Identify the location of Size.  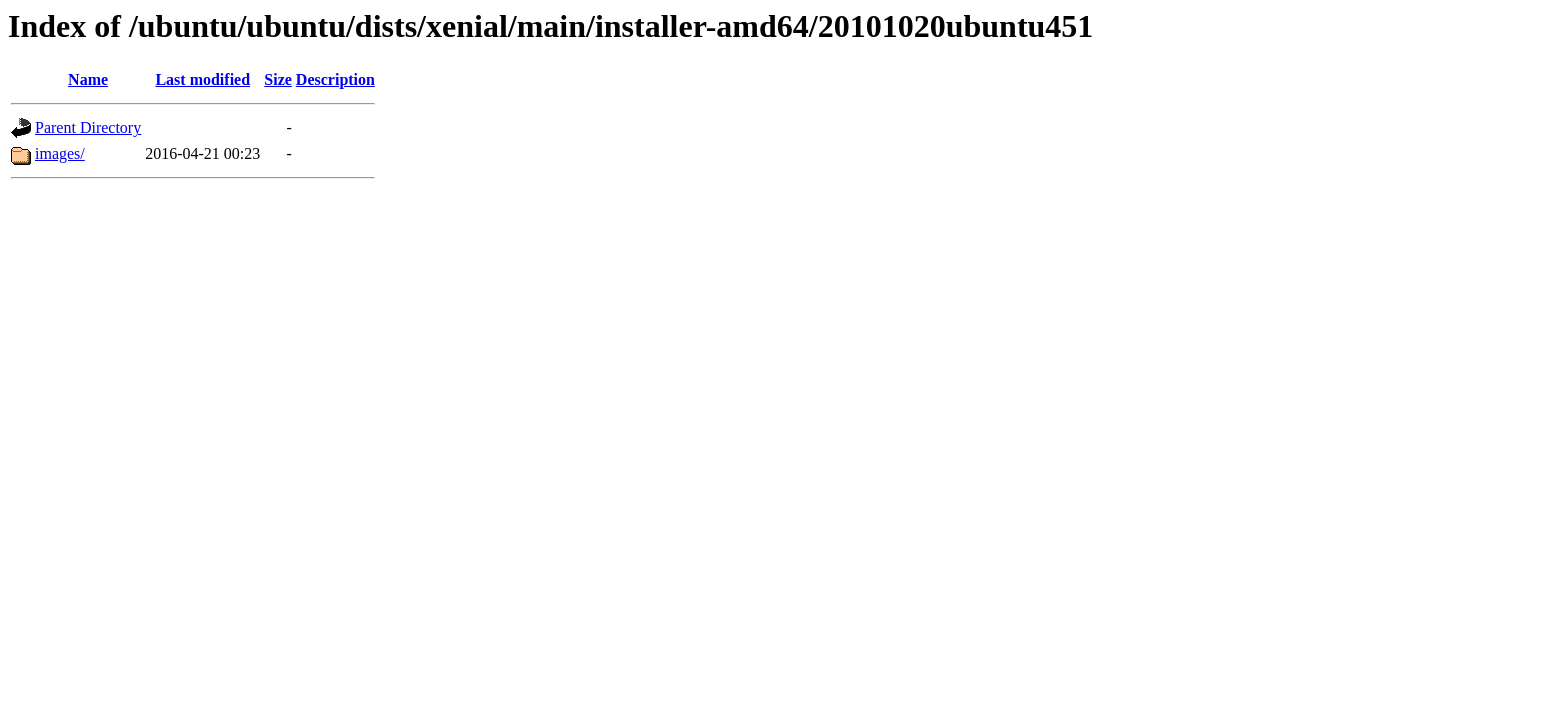
(278, 79).